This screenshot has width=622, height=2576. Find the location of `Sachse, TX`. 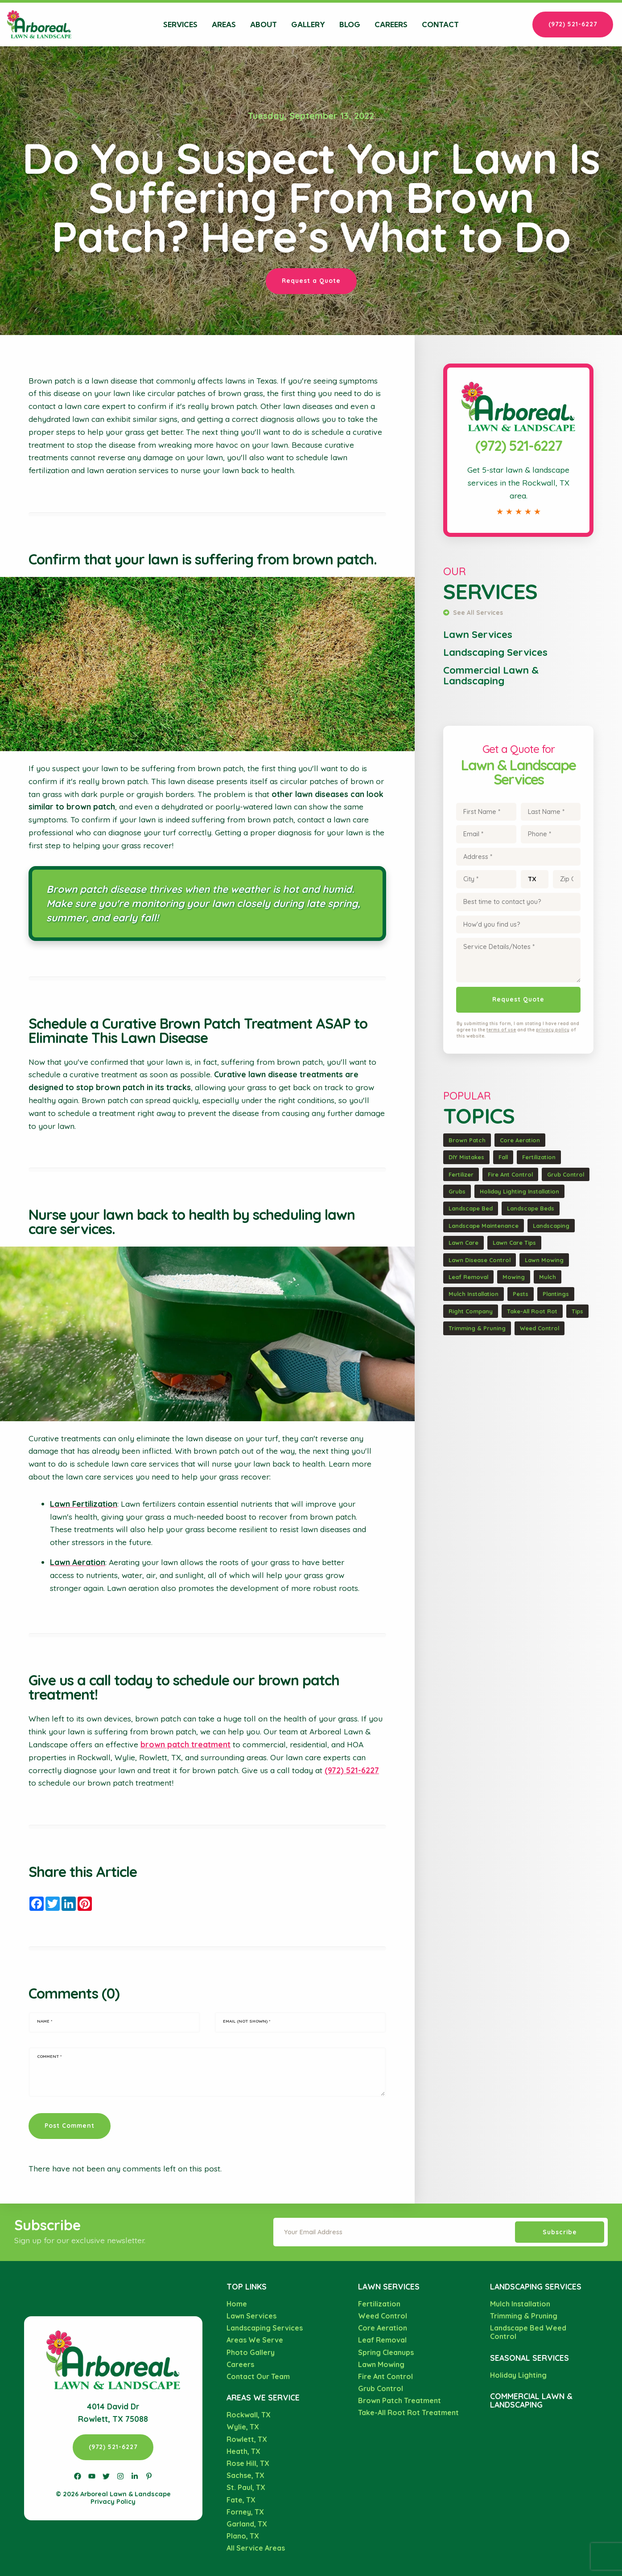

Sachse, TX is located at coordinates (245, 2475).